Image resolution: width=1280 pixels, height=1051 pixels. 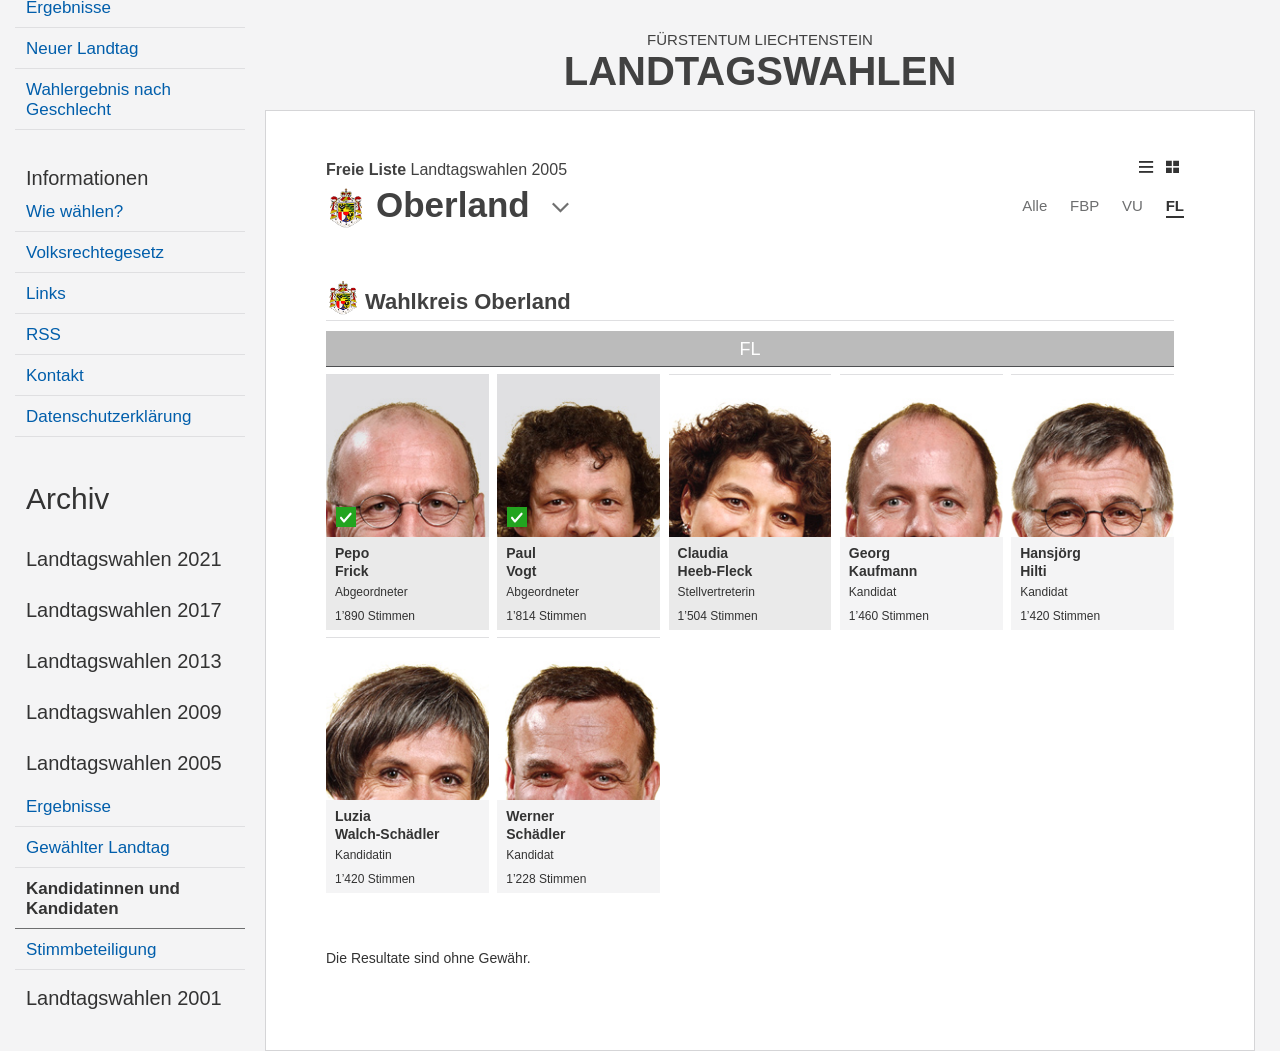 I want to click on Kandidatinnen und Kandidaten, so click(x=103, y=898).